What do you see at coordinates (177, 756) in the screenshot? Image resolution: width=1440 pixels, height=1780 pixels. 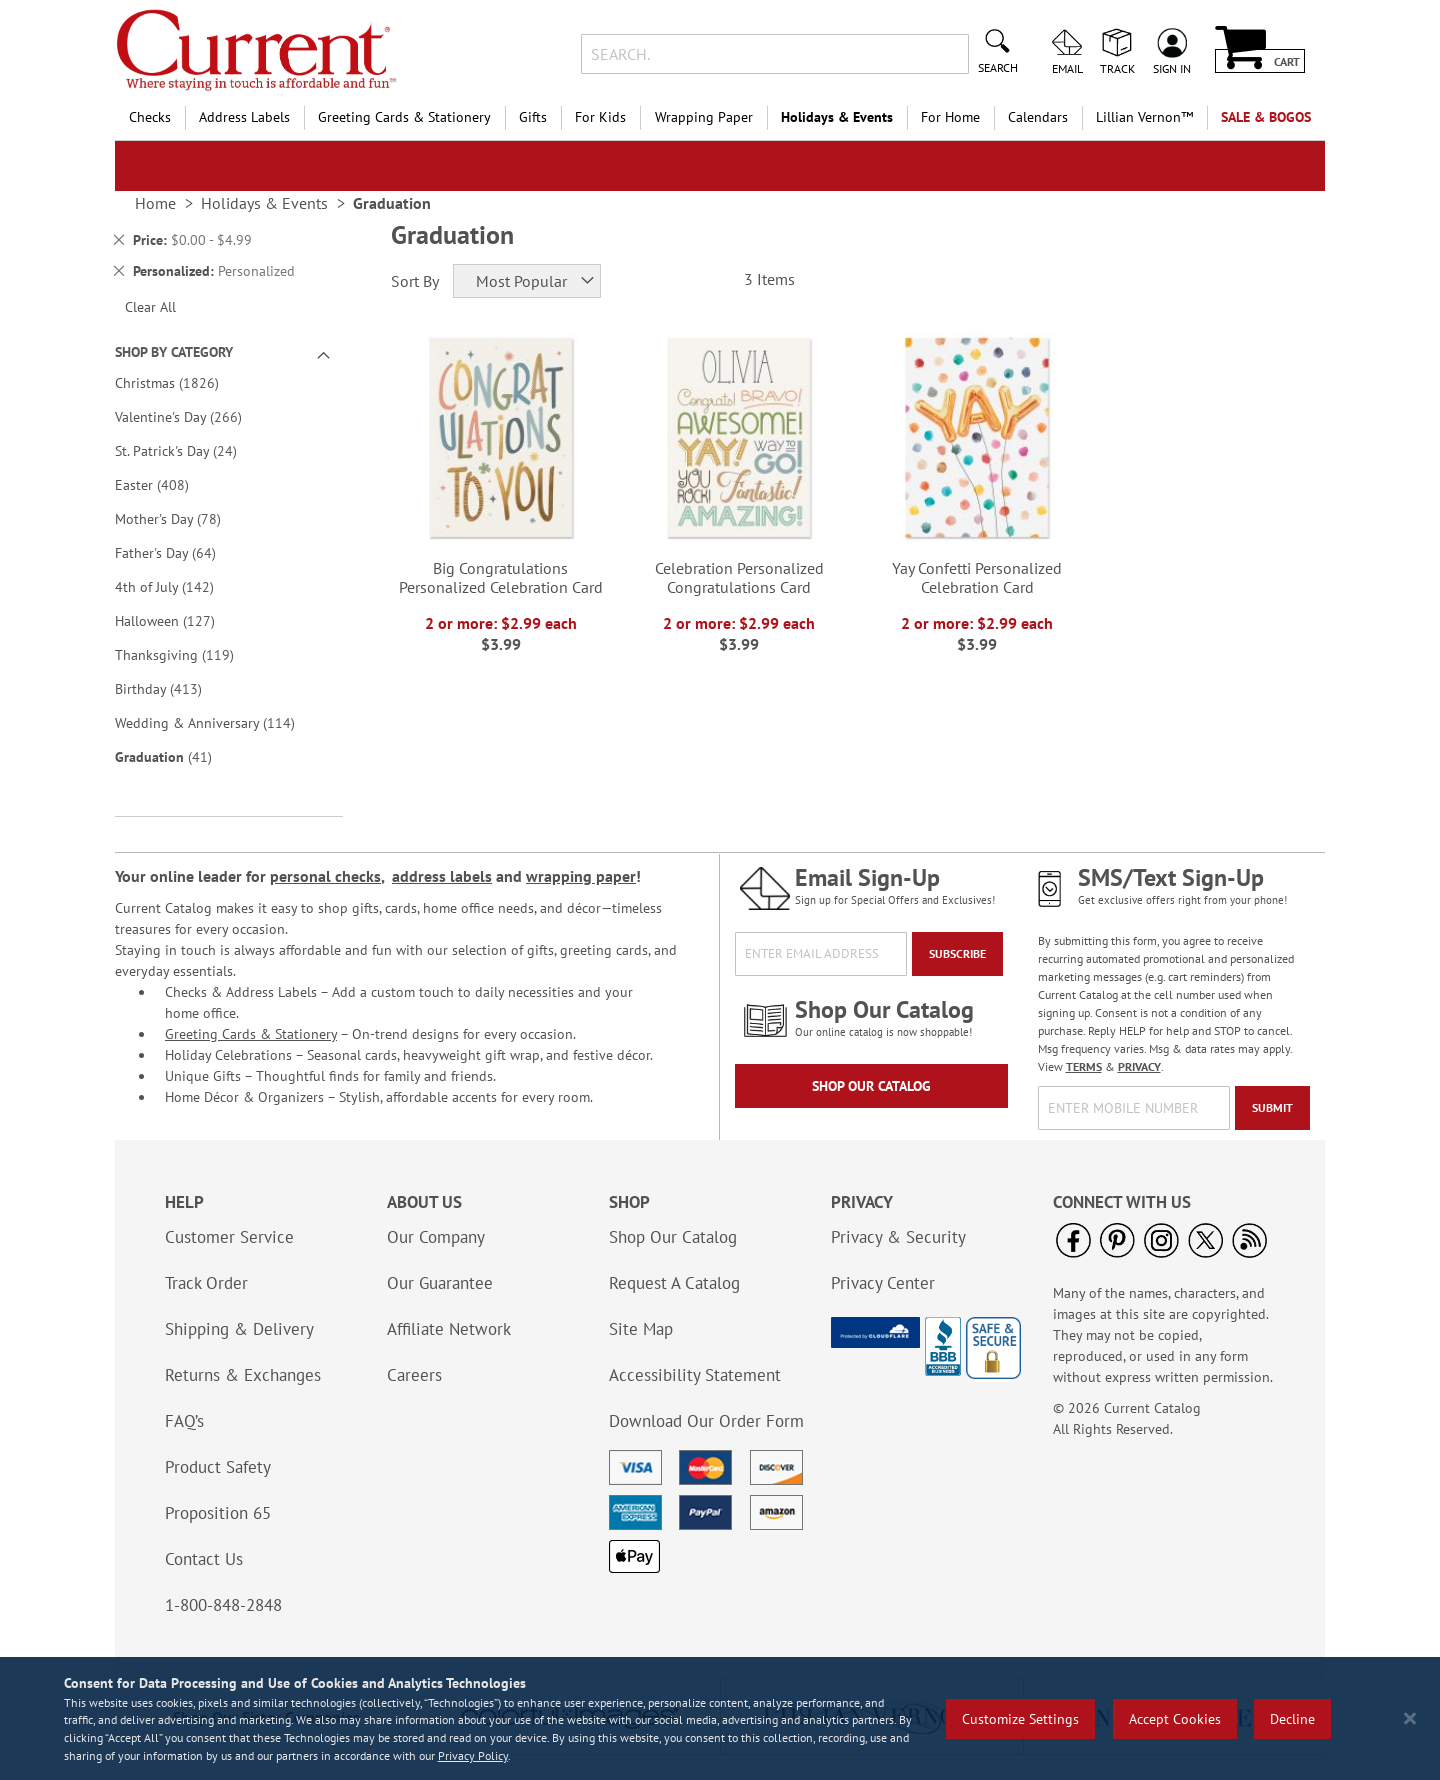 I see `Graduation` at bounding box center [177, 756].